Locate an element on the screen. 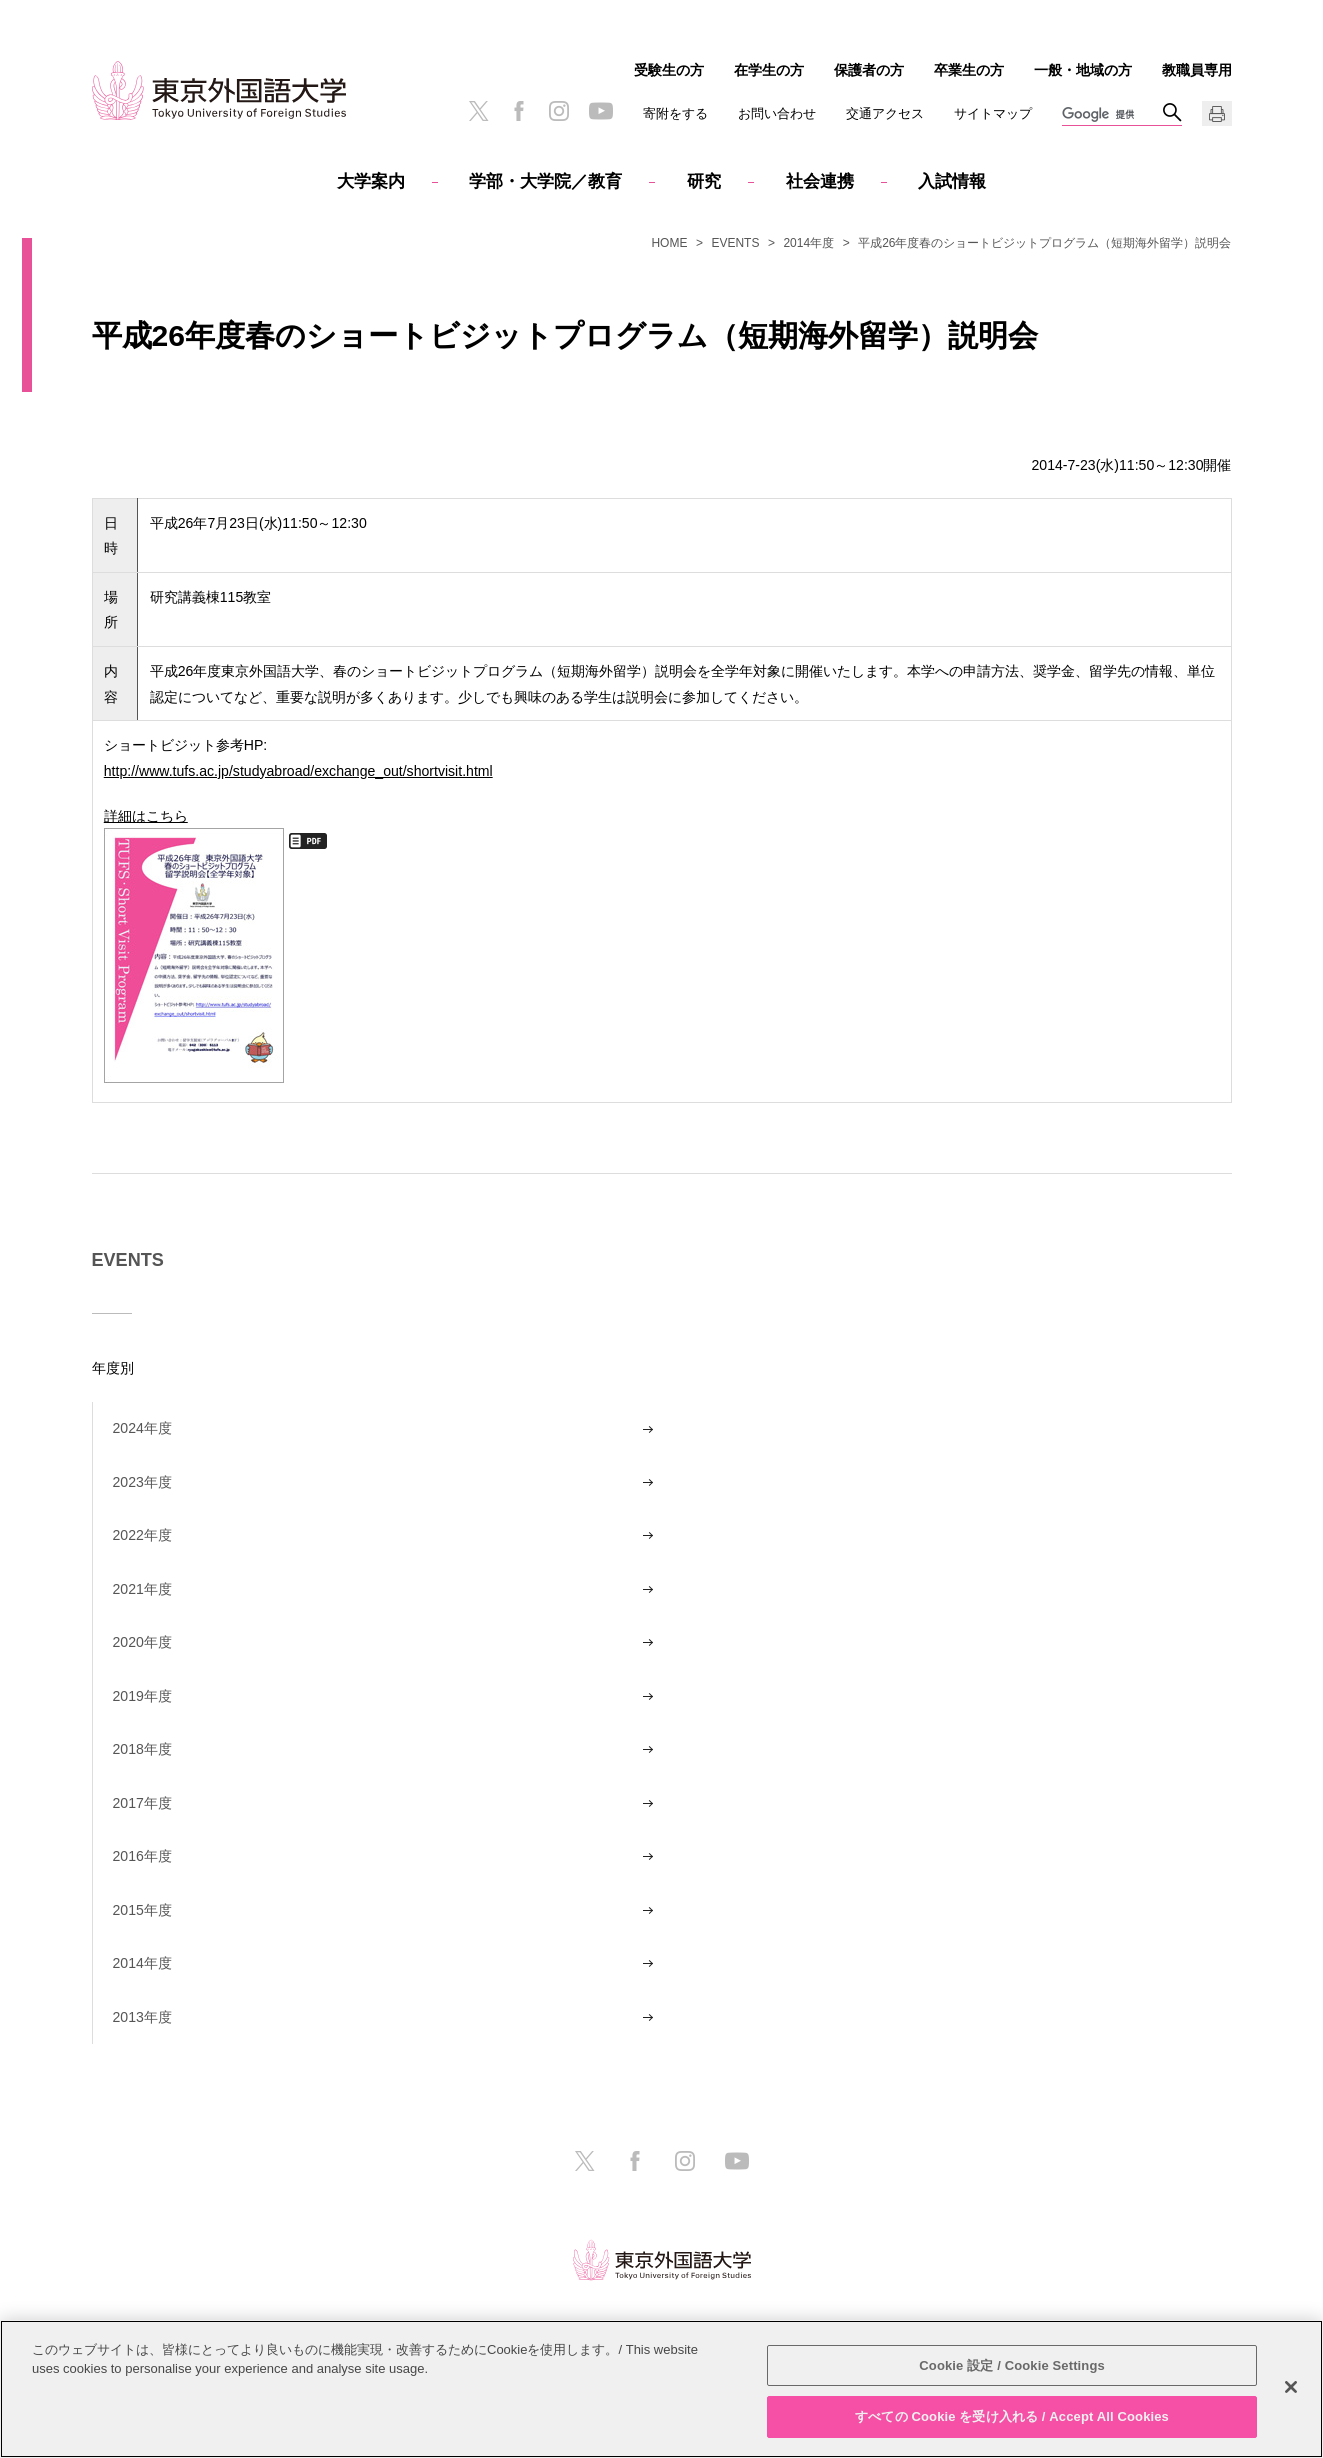 The image size is (1323, 2458). 学部・大学院／教育 is located at coordinates (545, 181).